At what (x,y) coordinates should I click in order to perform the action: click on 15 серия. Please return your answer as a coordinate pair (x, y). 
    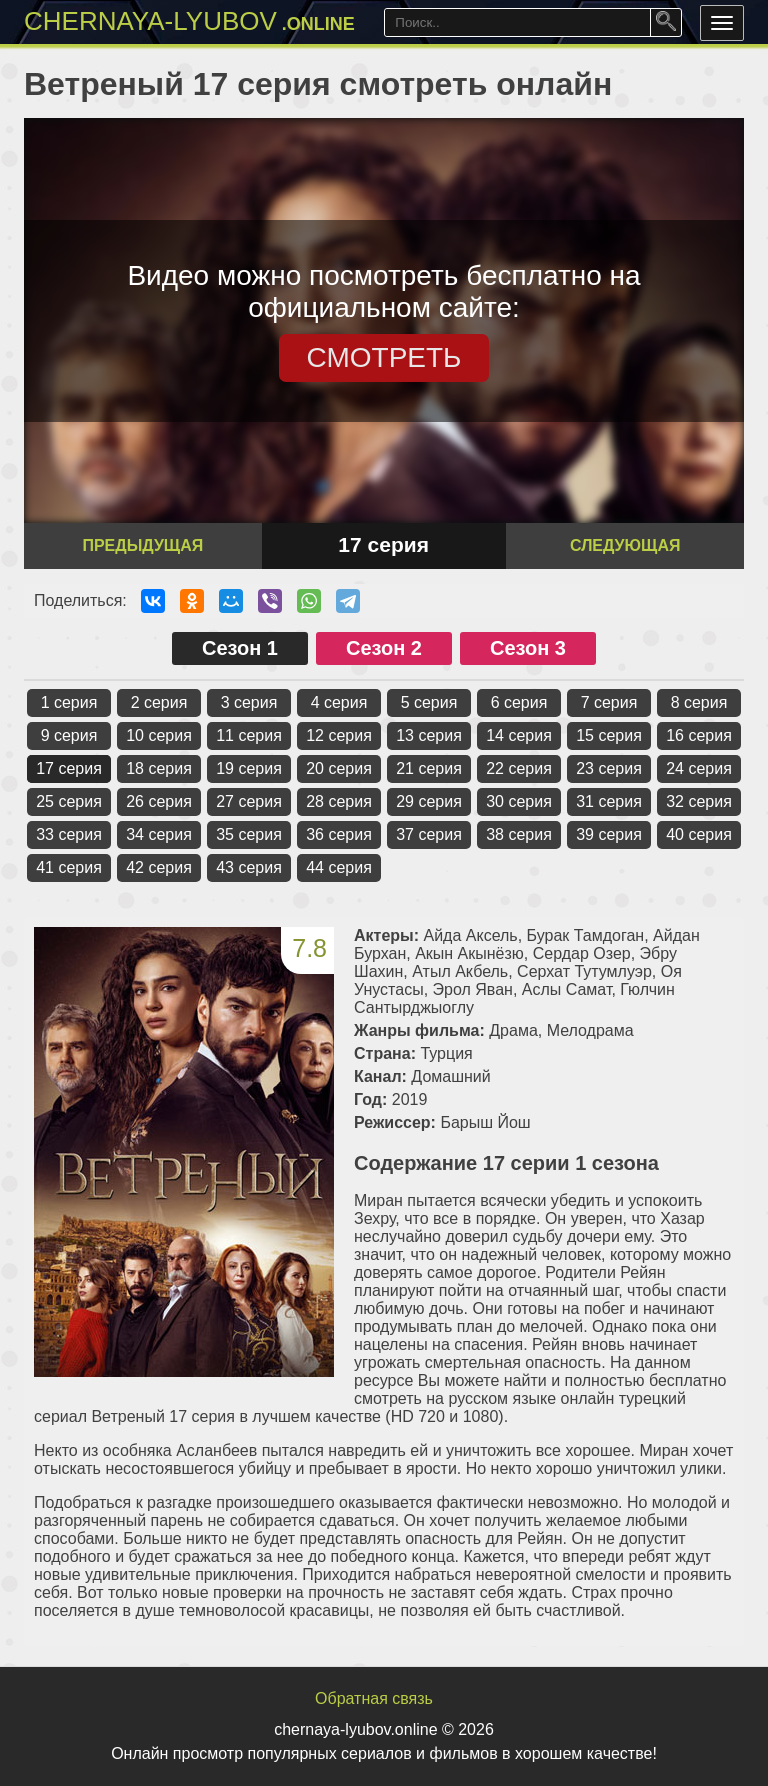
    Looking at the image, I should click on (609, 735).